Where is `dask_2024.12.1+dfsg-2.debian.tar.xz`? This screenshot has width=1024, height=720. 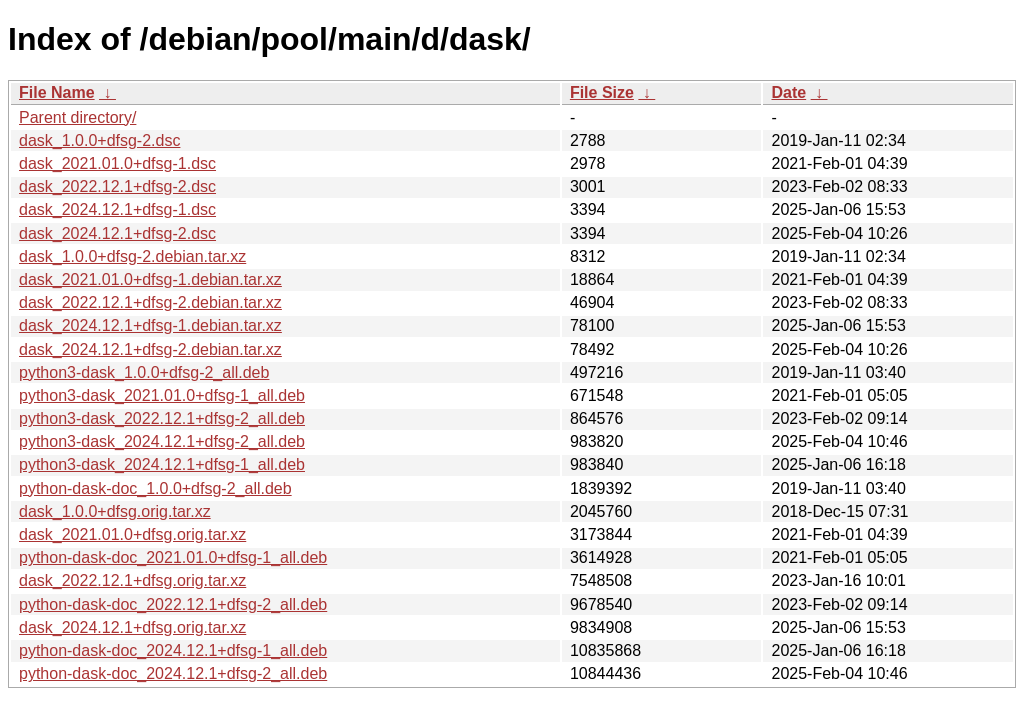
dask_2024.12.1+dfsg-2.debian.tar.xz is located at coordinates (150, 349).